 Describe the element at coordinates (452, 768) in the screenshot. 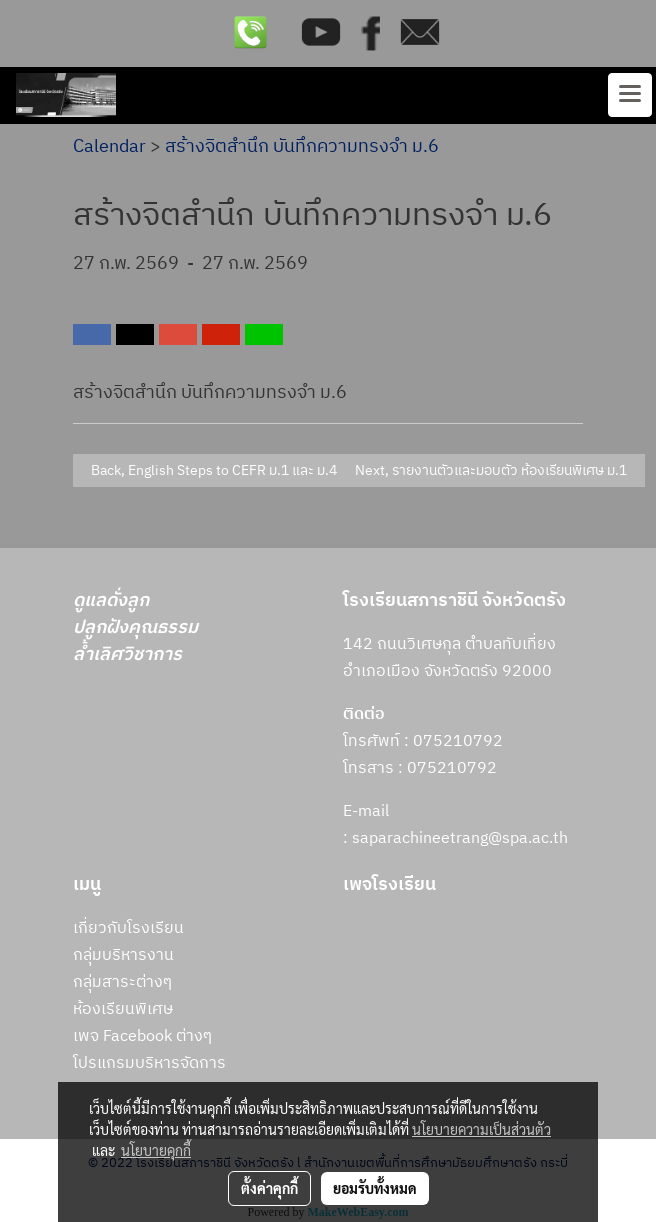

I see `075210792` at that location.